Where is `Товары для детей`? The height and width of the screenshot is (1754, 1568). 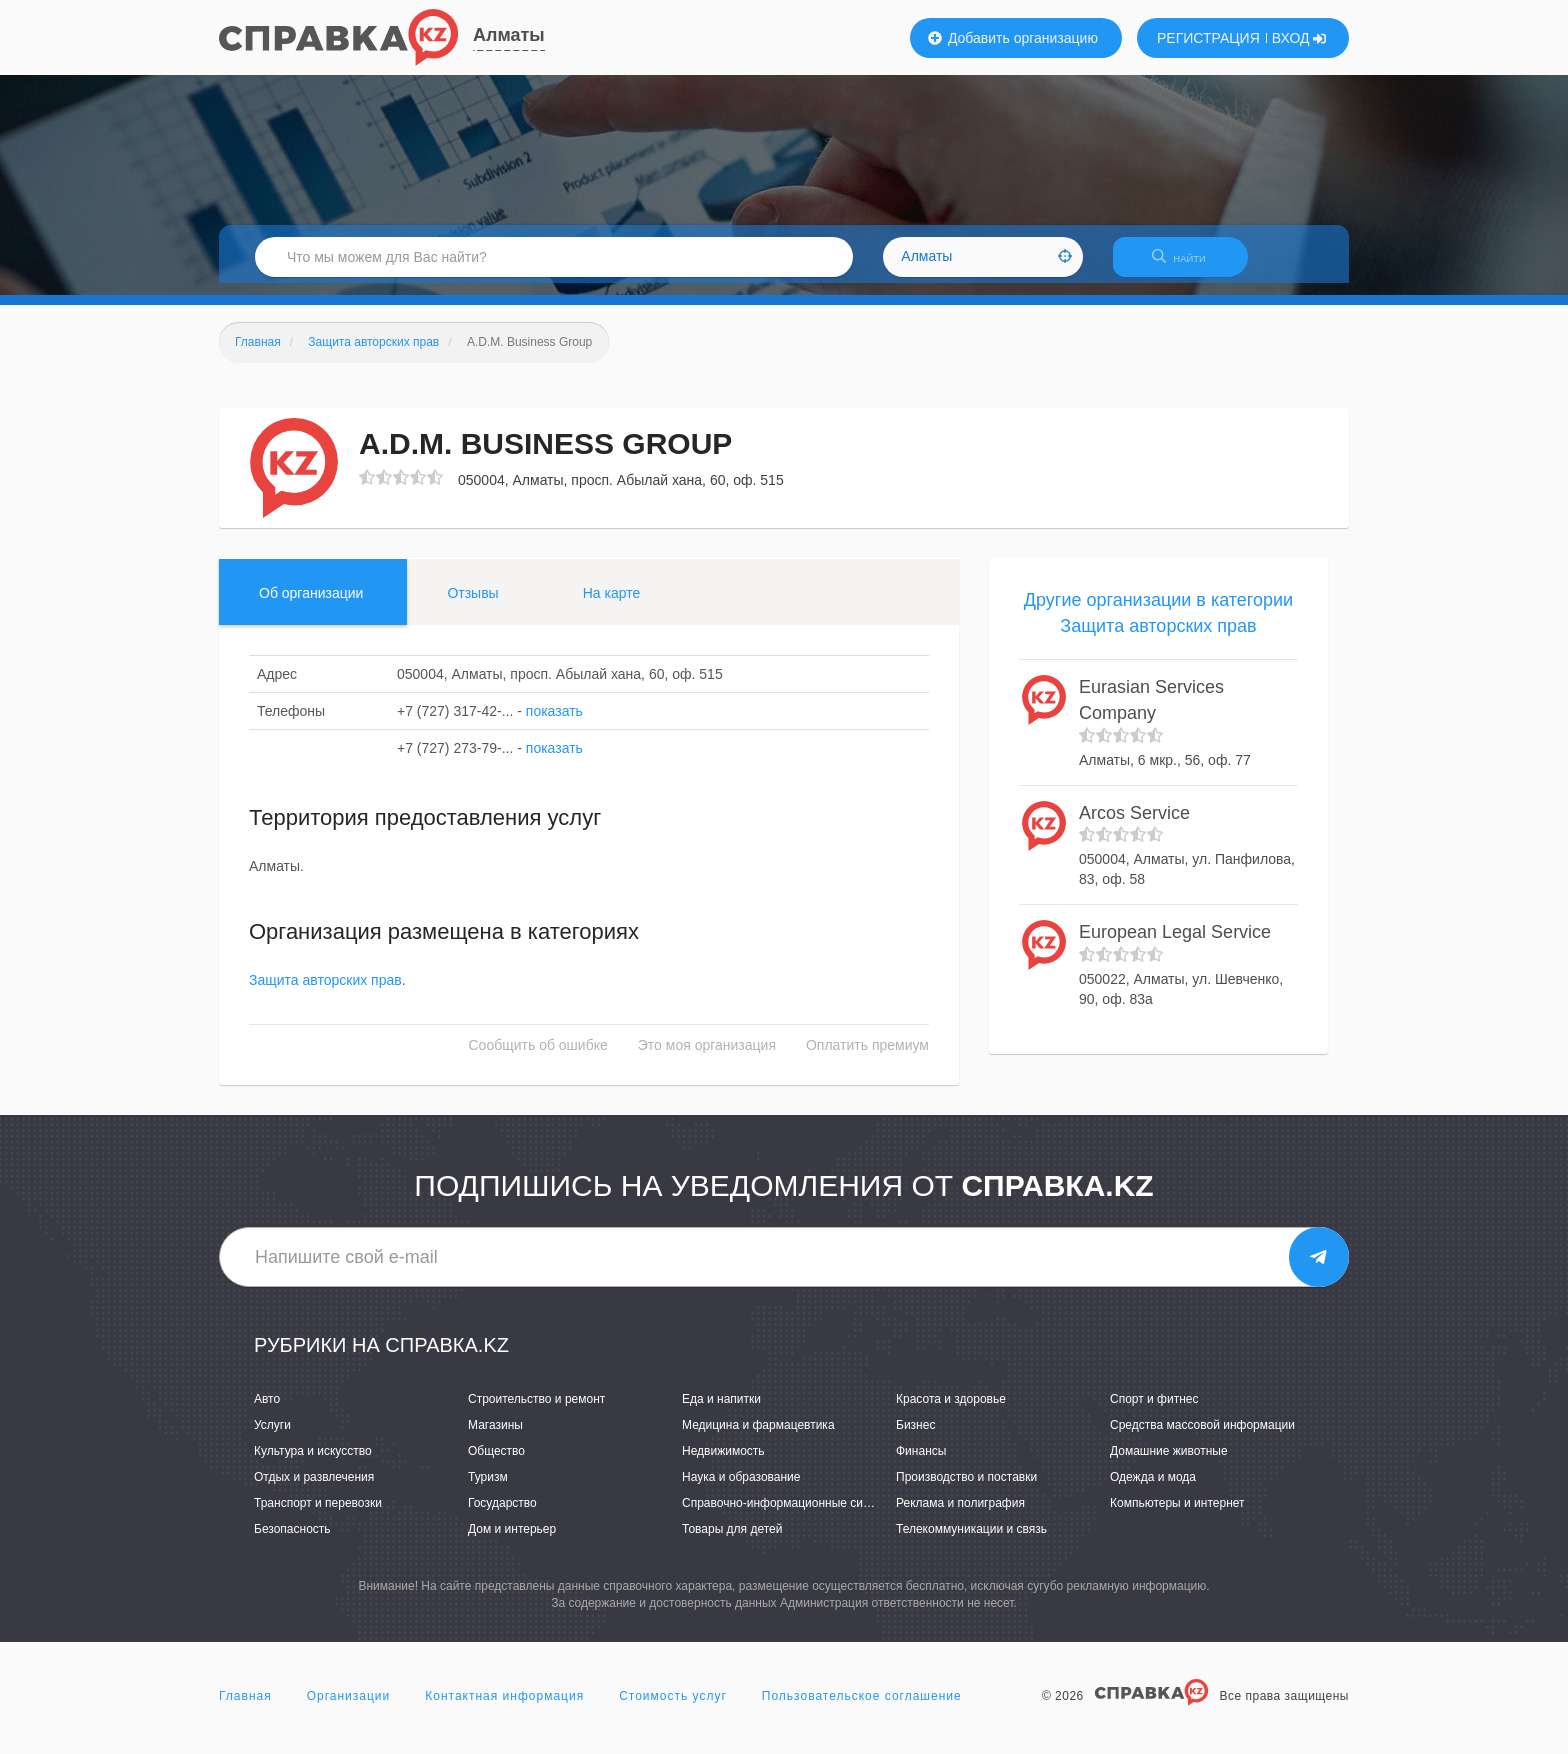 Товары для детей is located at coordinates (732, 1542).